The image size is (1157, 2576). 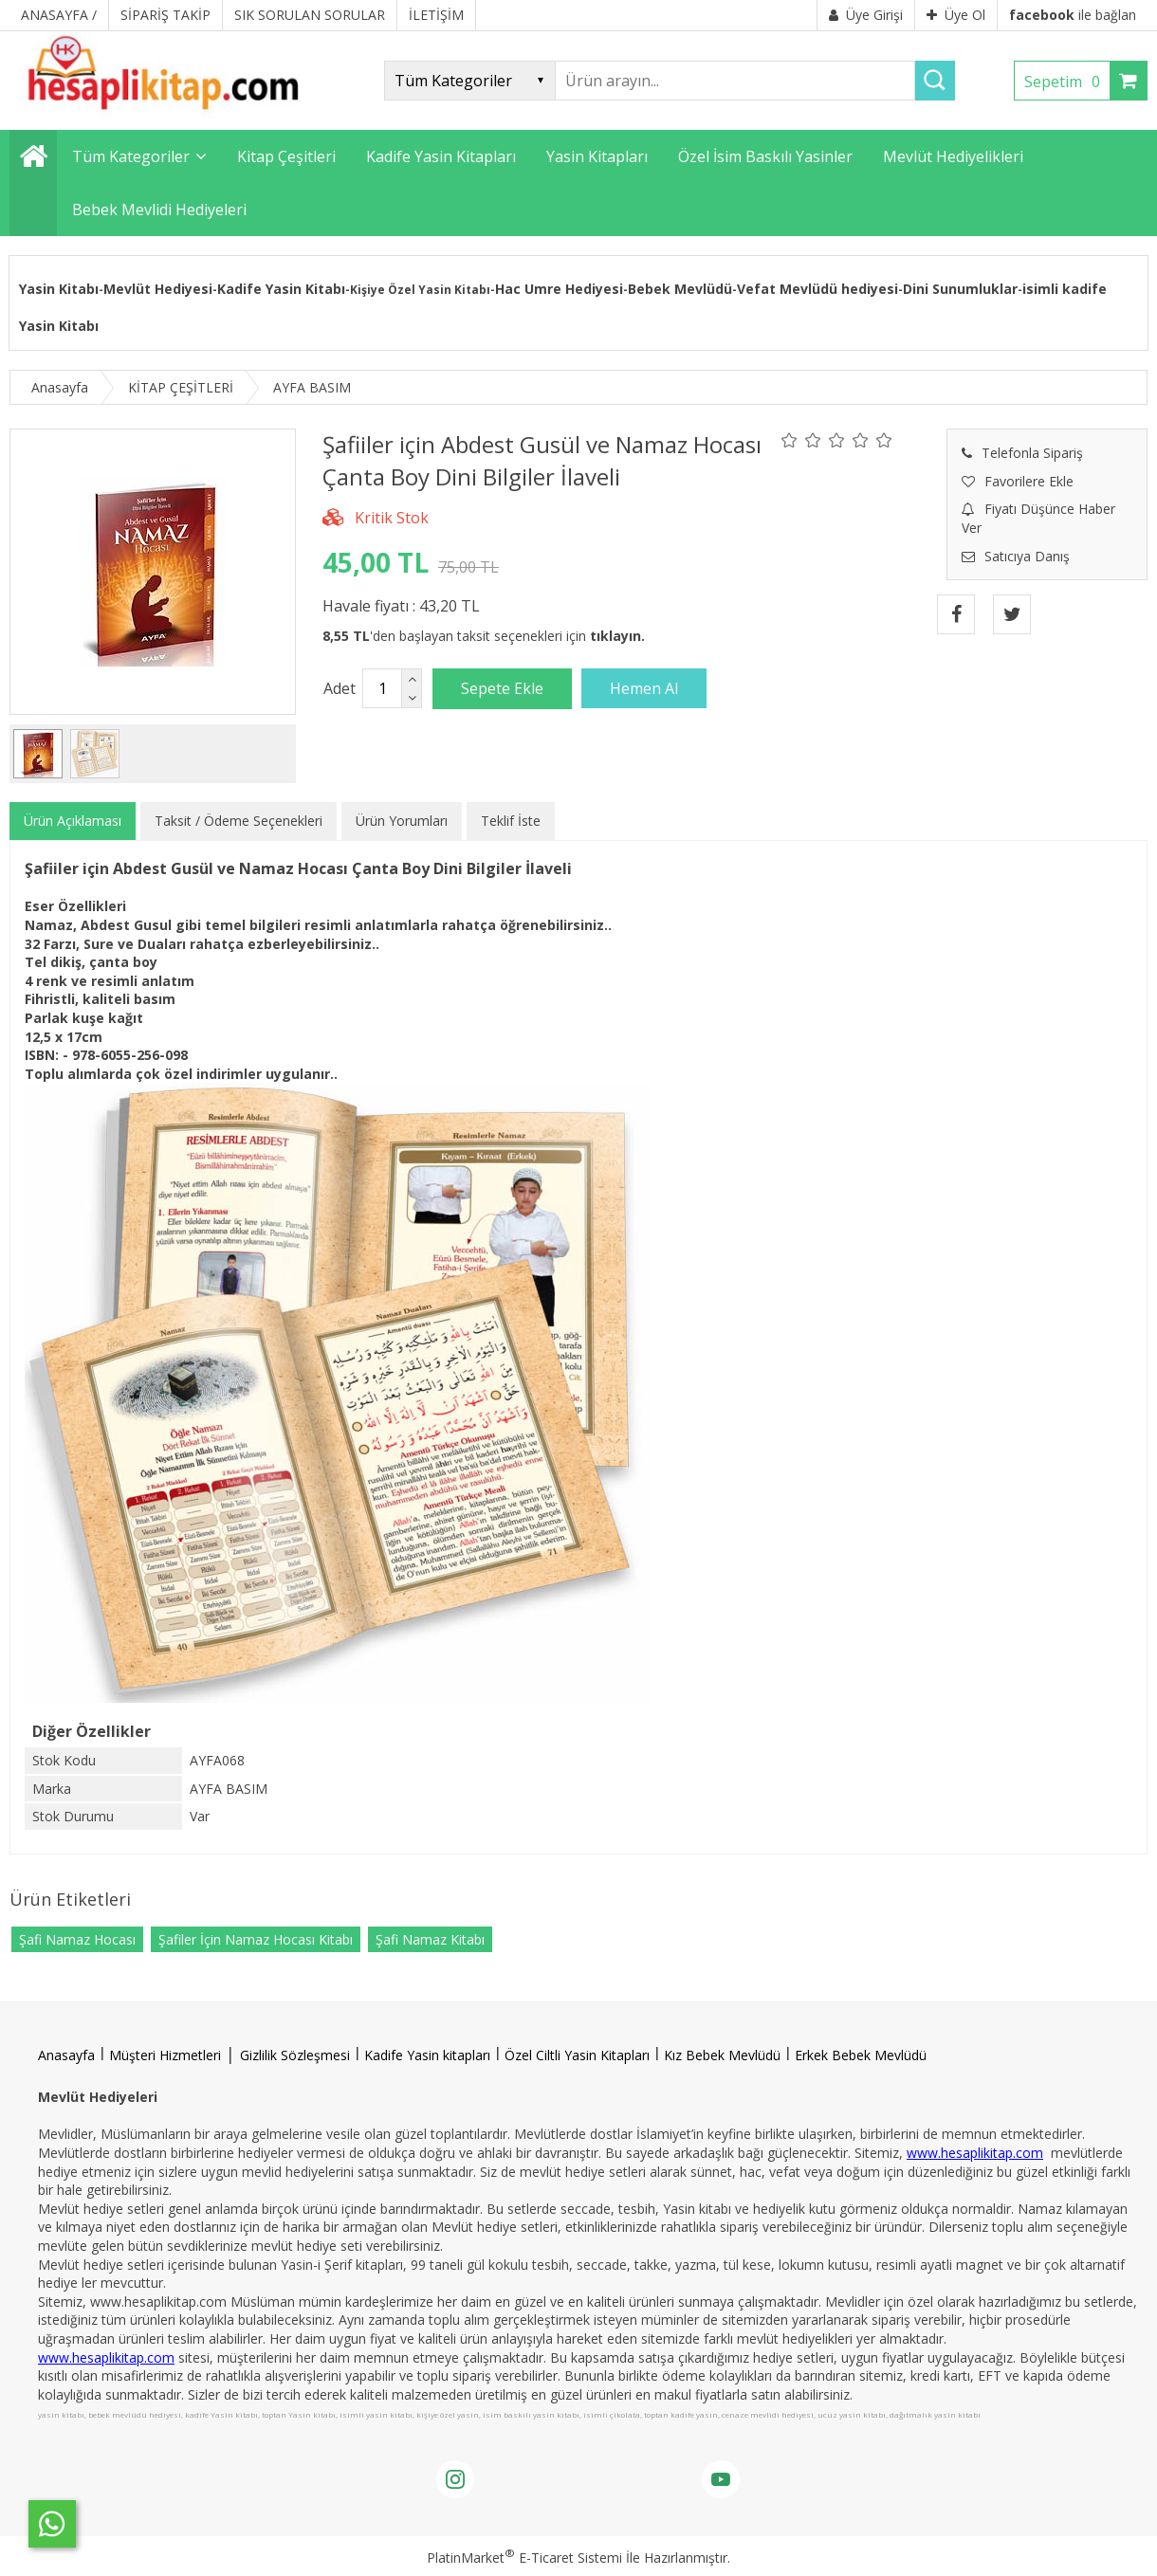 What do you see at coordinates (77, 1939) in the screenshot?
I see `Şafi Namaz Hocası` at bounding box center [77, 1939].